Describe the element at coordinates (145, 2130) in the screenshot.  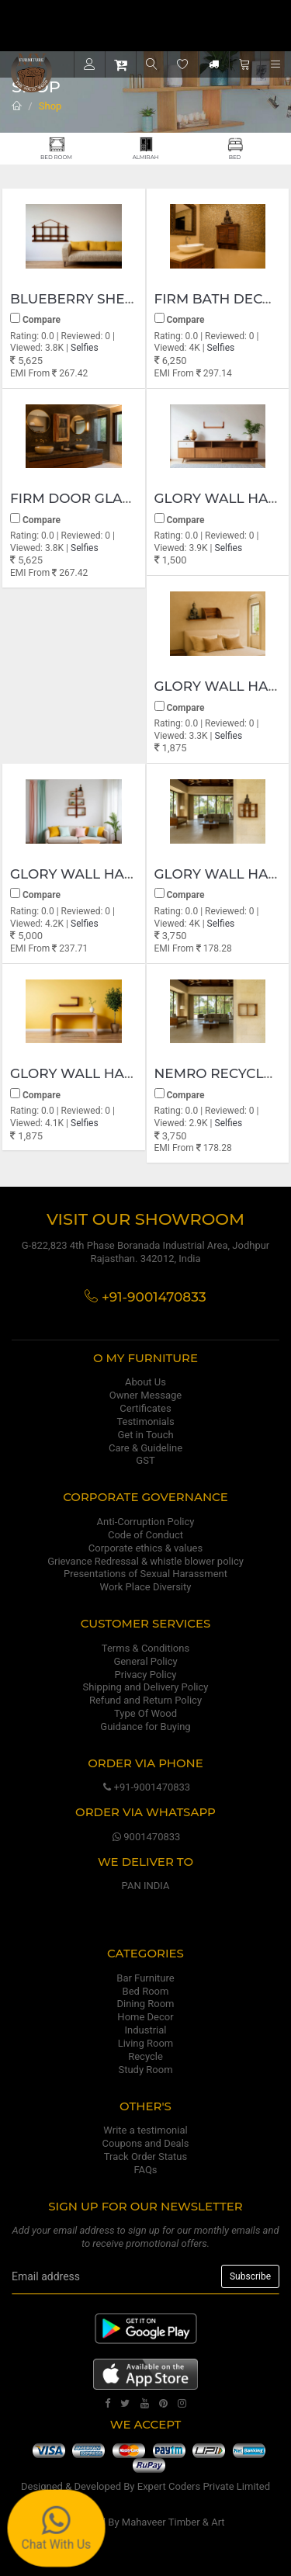
I see `Write a testimonial` at that location.